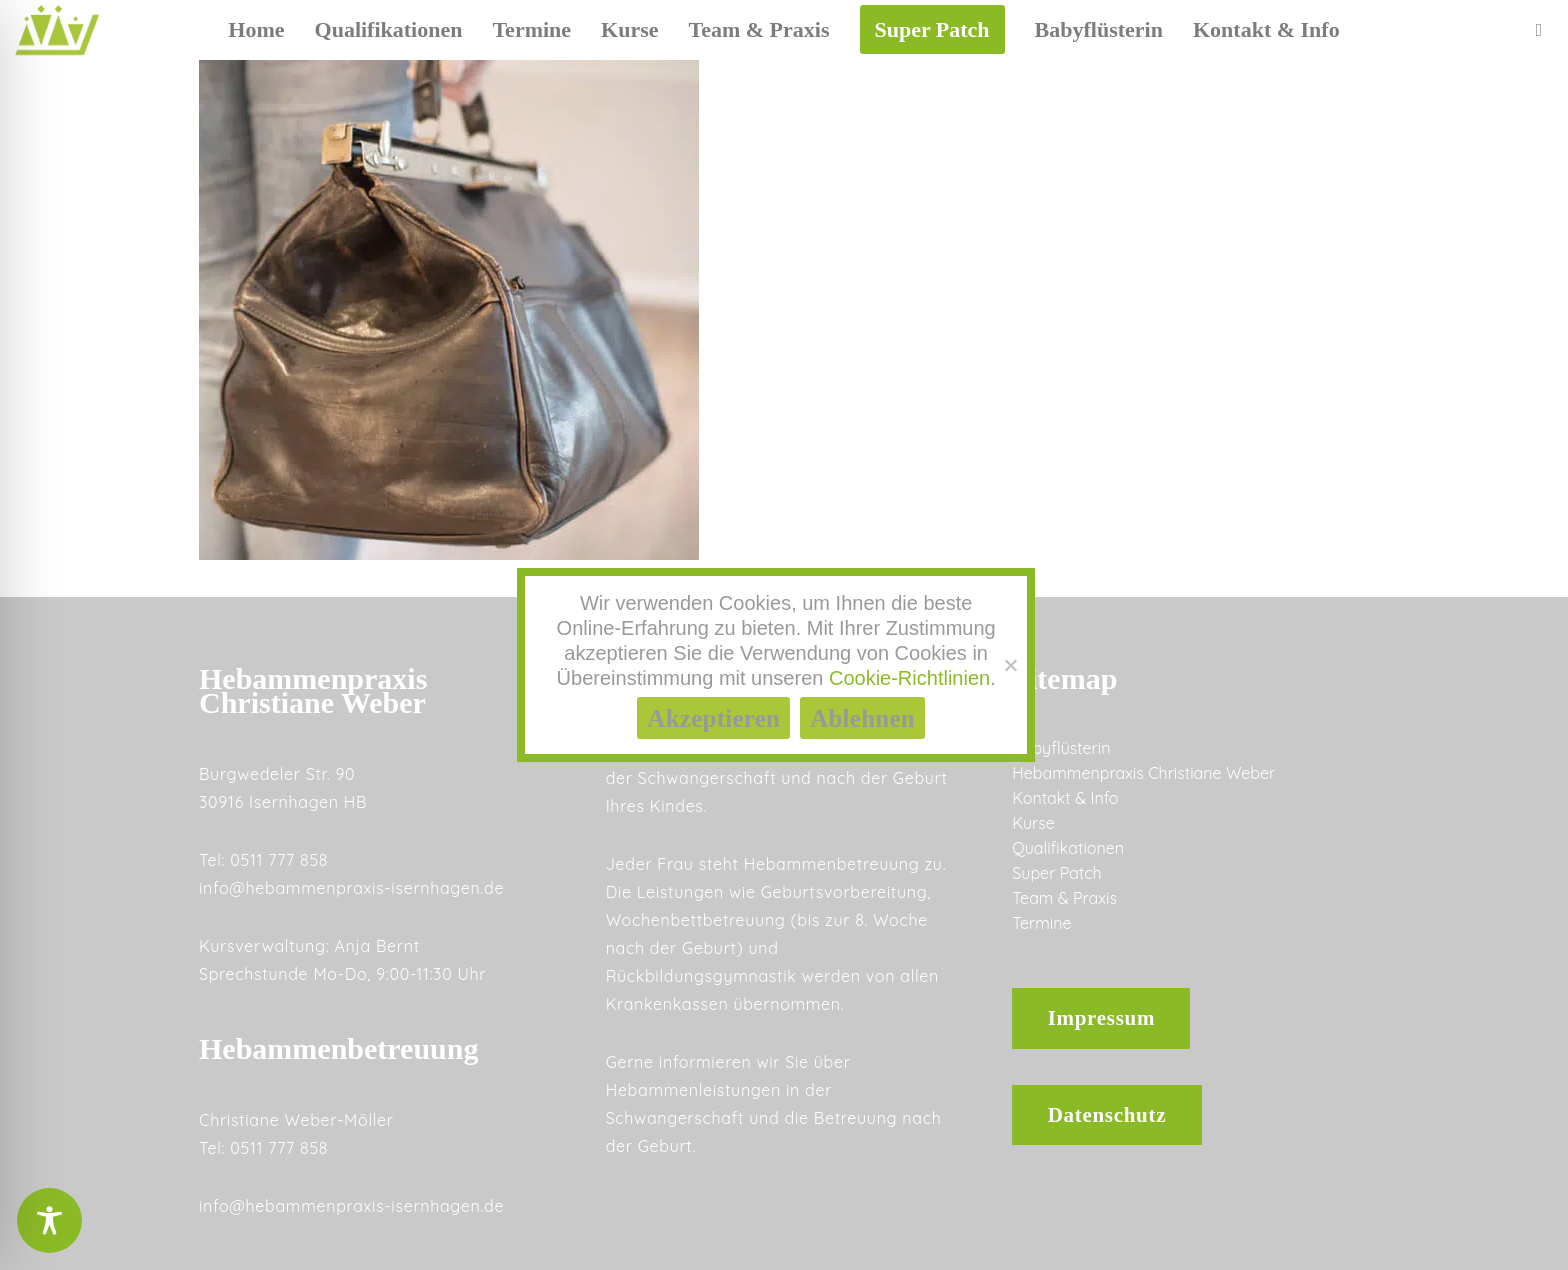  What do you see at coordinates (713, 718) in the screenshot?
I see `Akzeptieren` at bounding box center [713, 718].